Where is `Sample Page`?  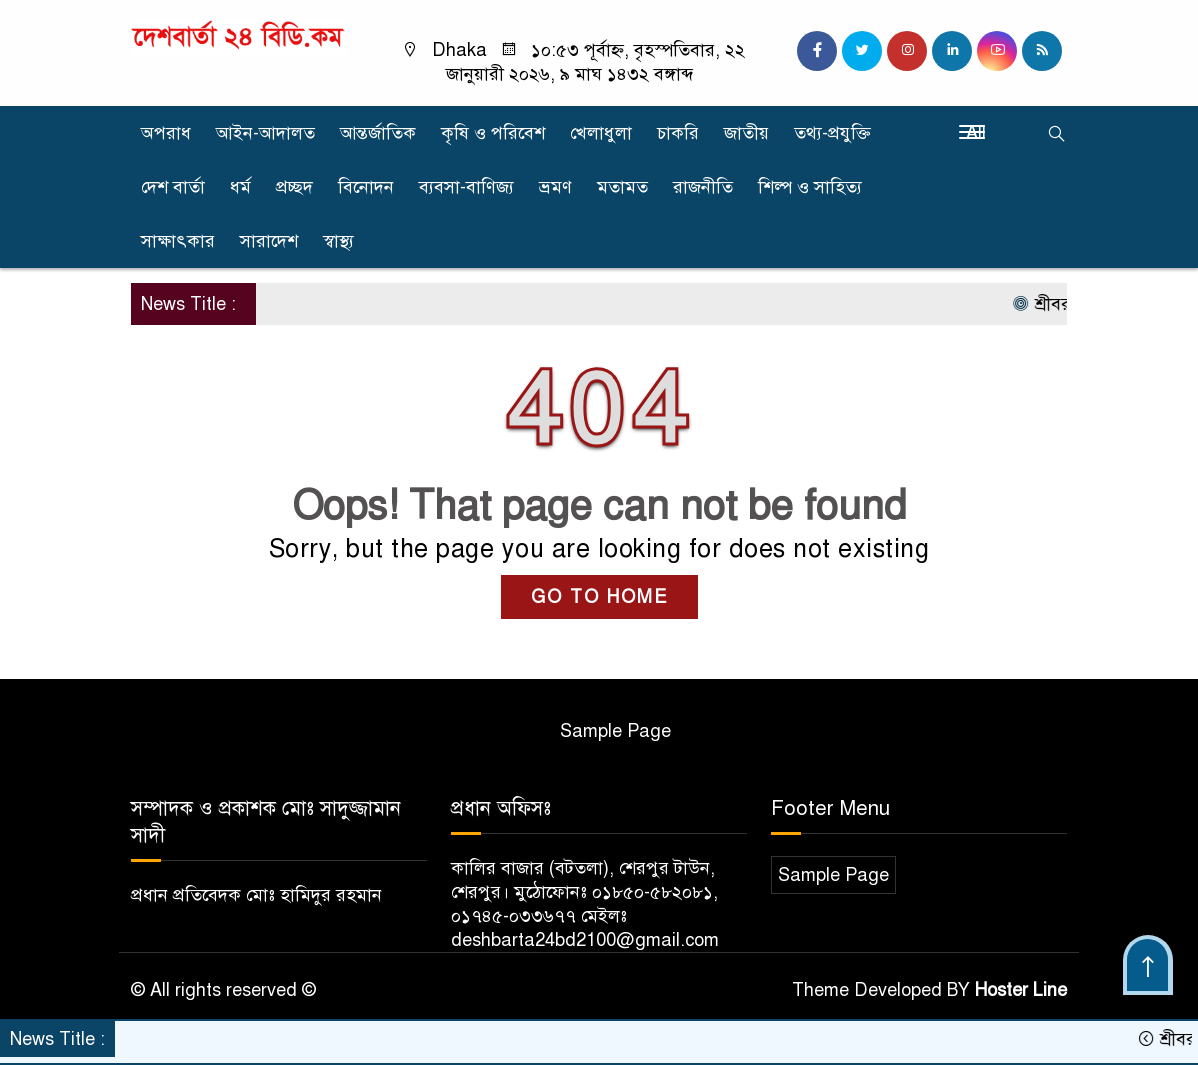 Sample Page is located at coordinates (615, 731).